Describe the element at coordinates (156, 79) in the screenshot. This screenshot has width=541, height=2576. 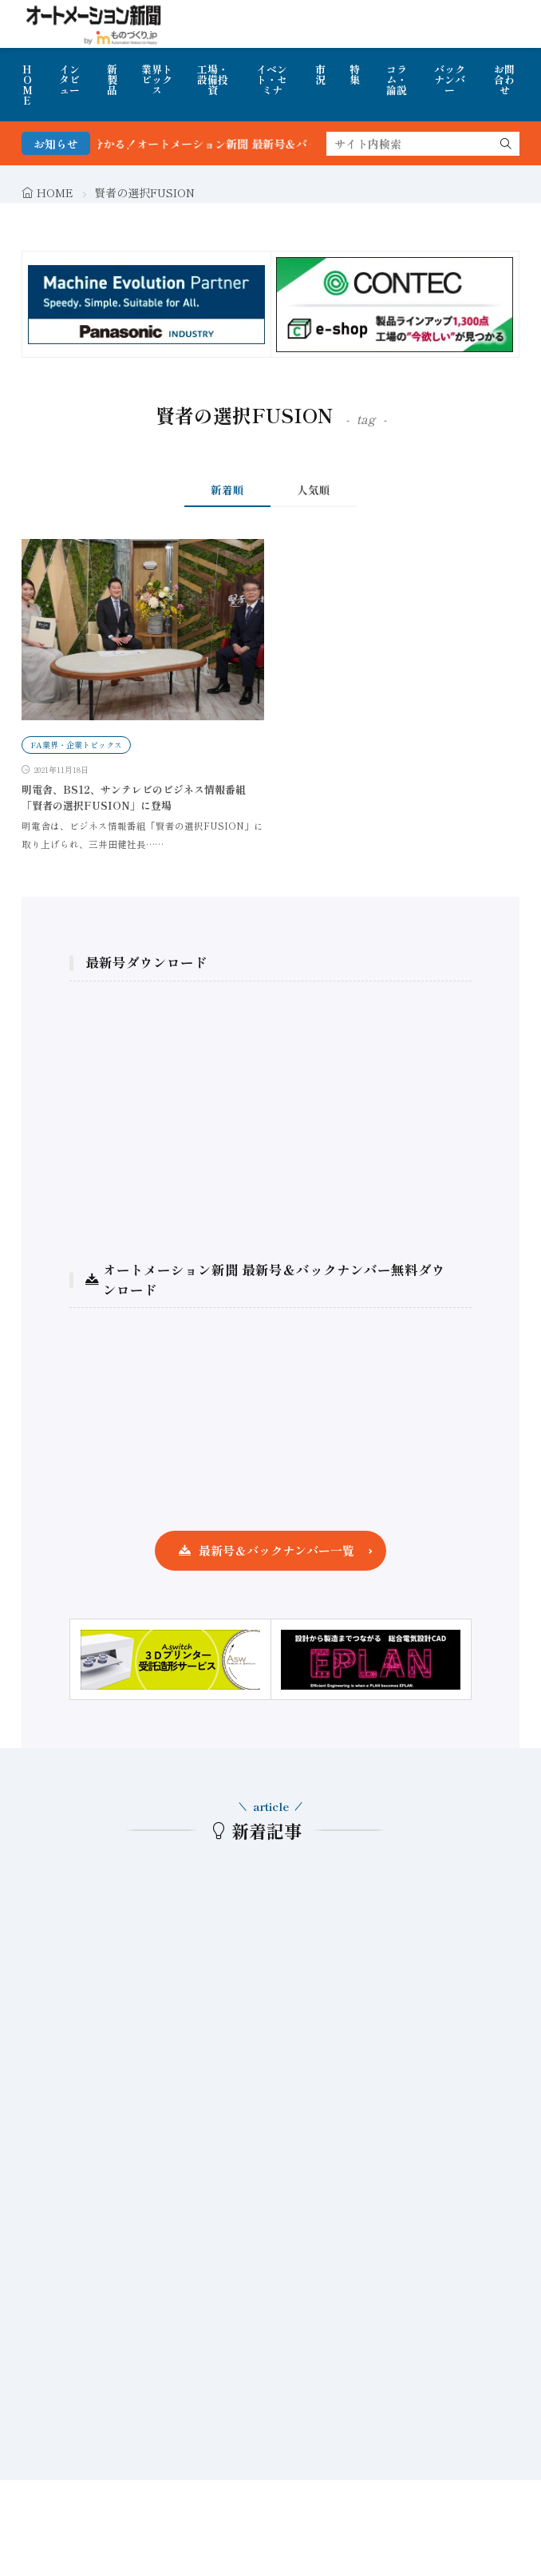
I see `業界トピックス` at that location.